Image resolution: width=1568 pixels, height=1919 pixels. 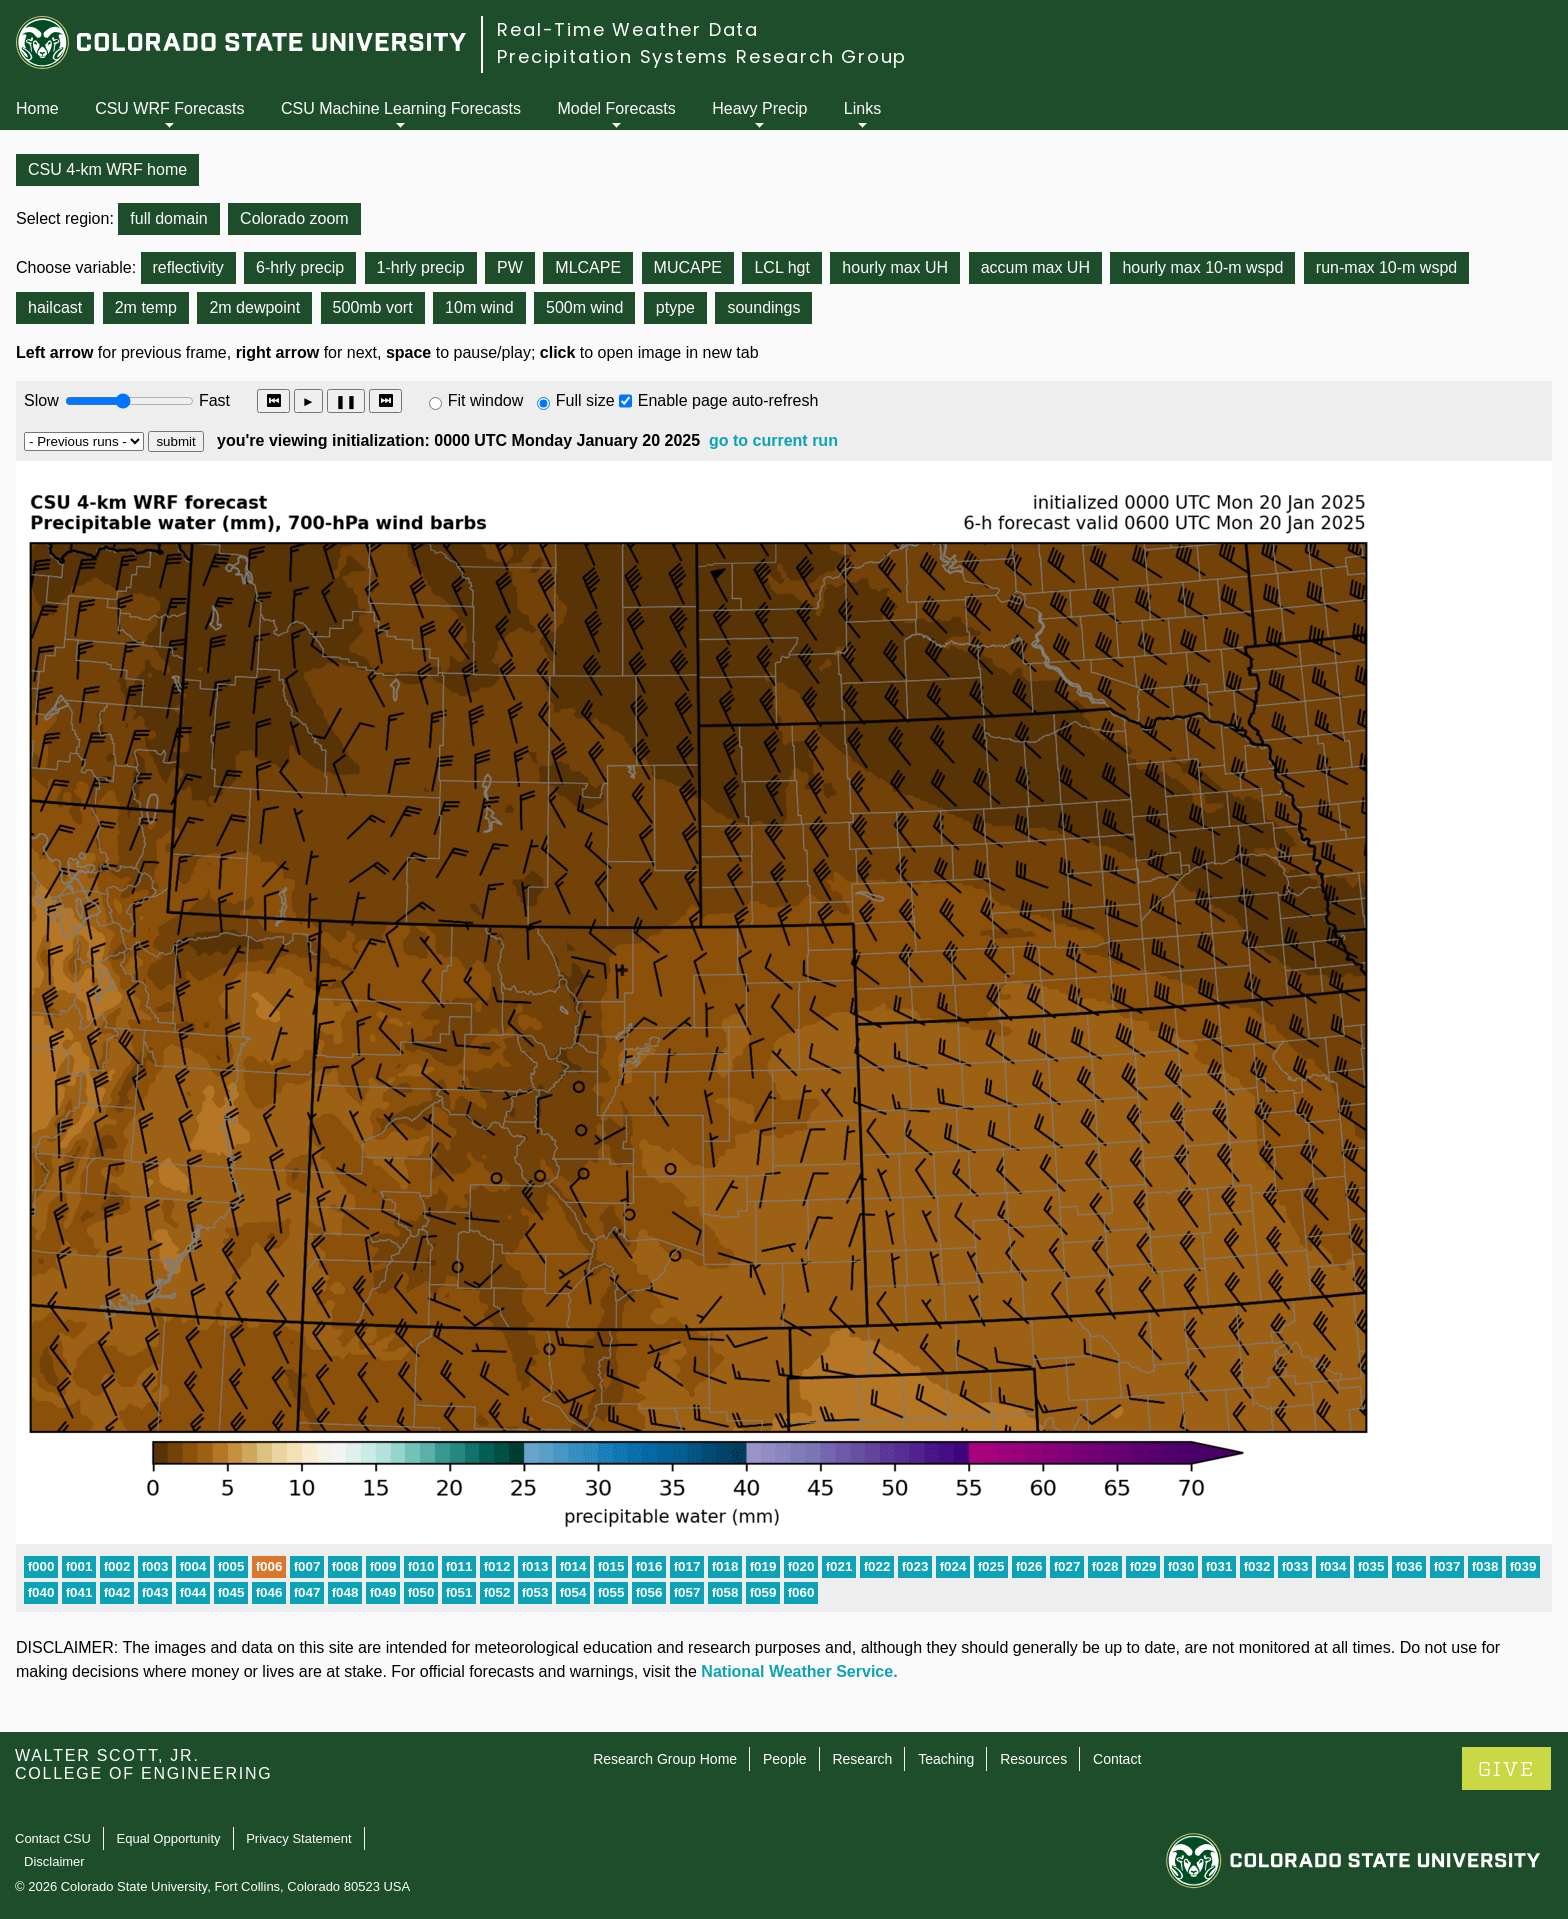 What do you see at coordinates (946, 1759) in the screenshot?
I see `Teaching` at bounding box center [946, 1759].